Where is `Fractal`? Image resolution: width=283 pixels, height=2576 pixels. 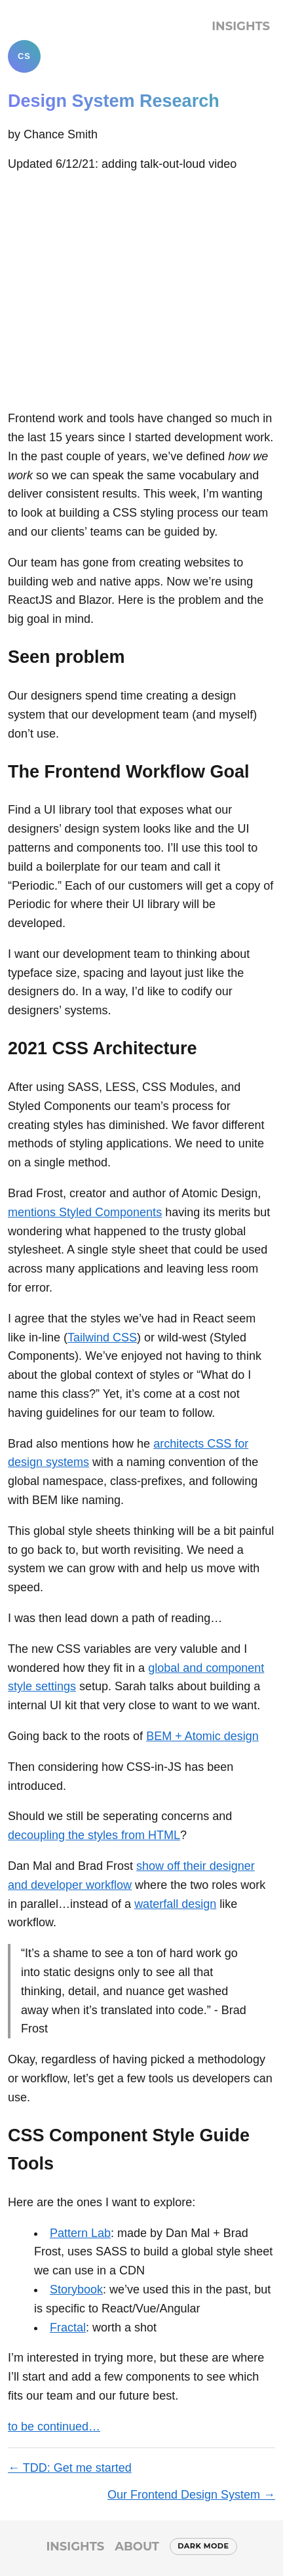 Fractal is located at coordinates (68, 2327).